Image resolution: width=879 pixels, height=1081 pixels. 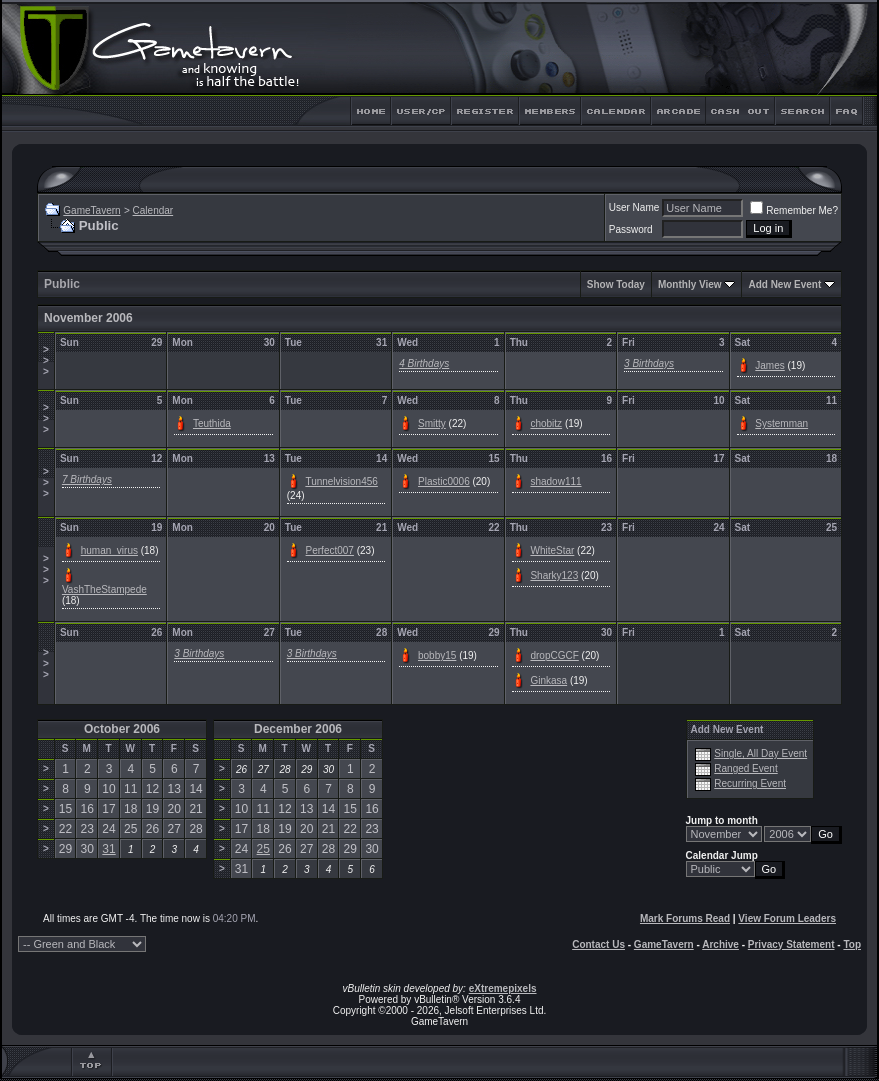 What do you see at coordinates (122, 729) in the screenshot?
I see `October 2006` at bounding box center [122, 729].